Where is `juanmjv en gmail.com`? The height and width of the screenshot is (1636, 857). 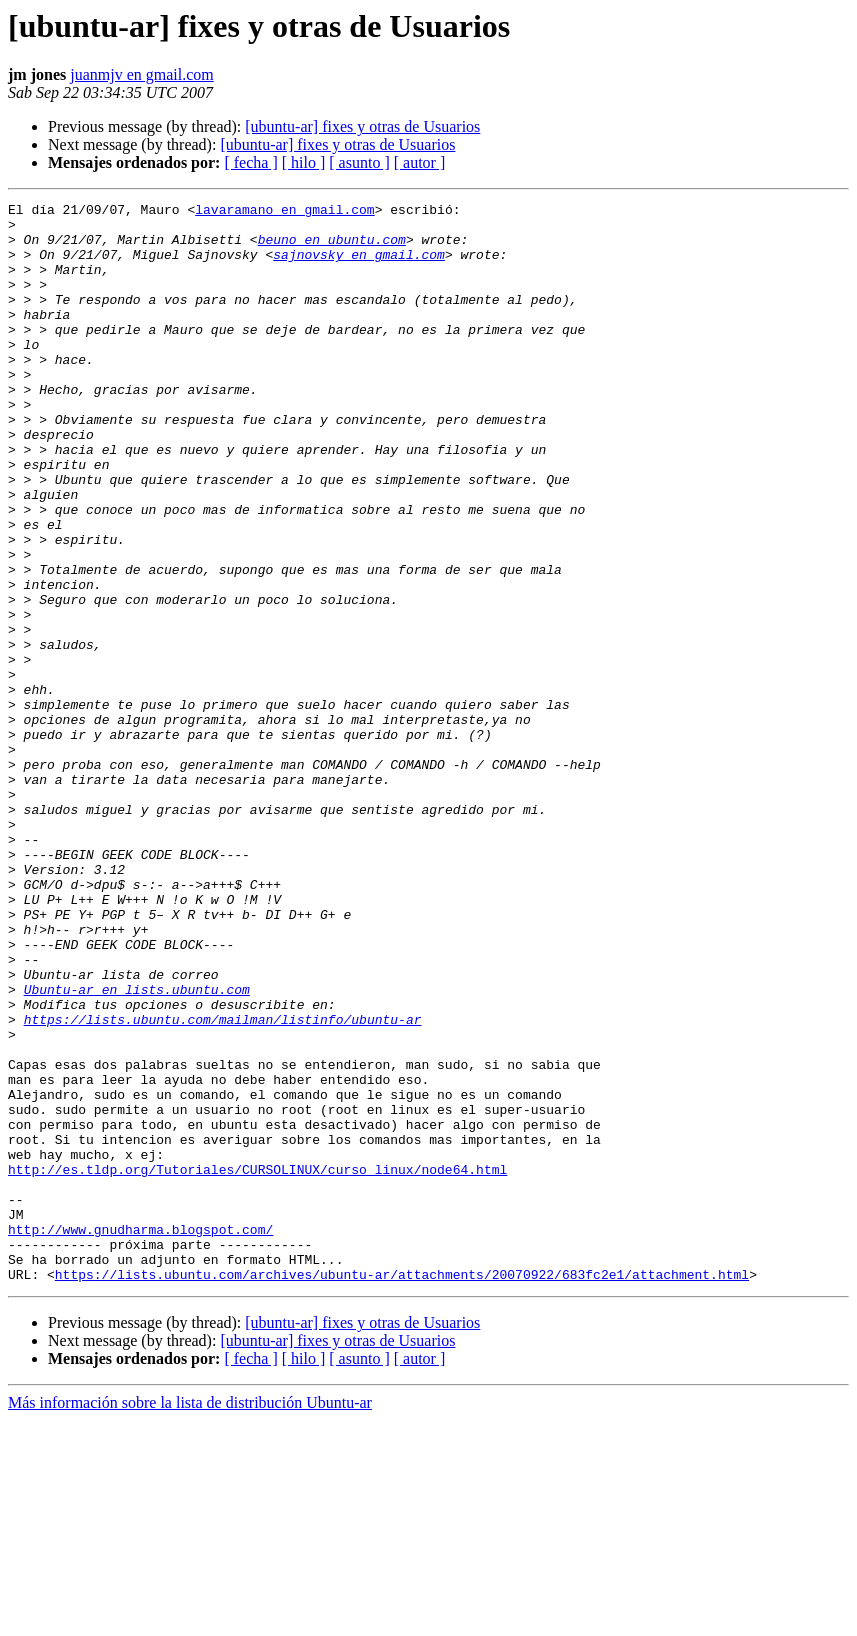 juanmjv en gmail.com is located at coordinates (142, 74).